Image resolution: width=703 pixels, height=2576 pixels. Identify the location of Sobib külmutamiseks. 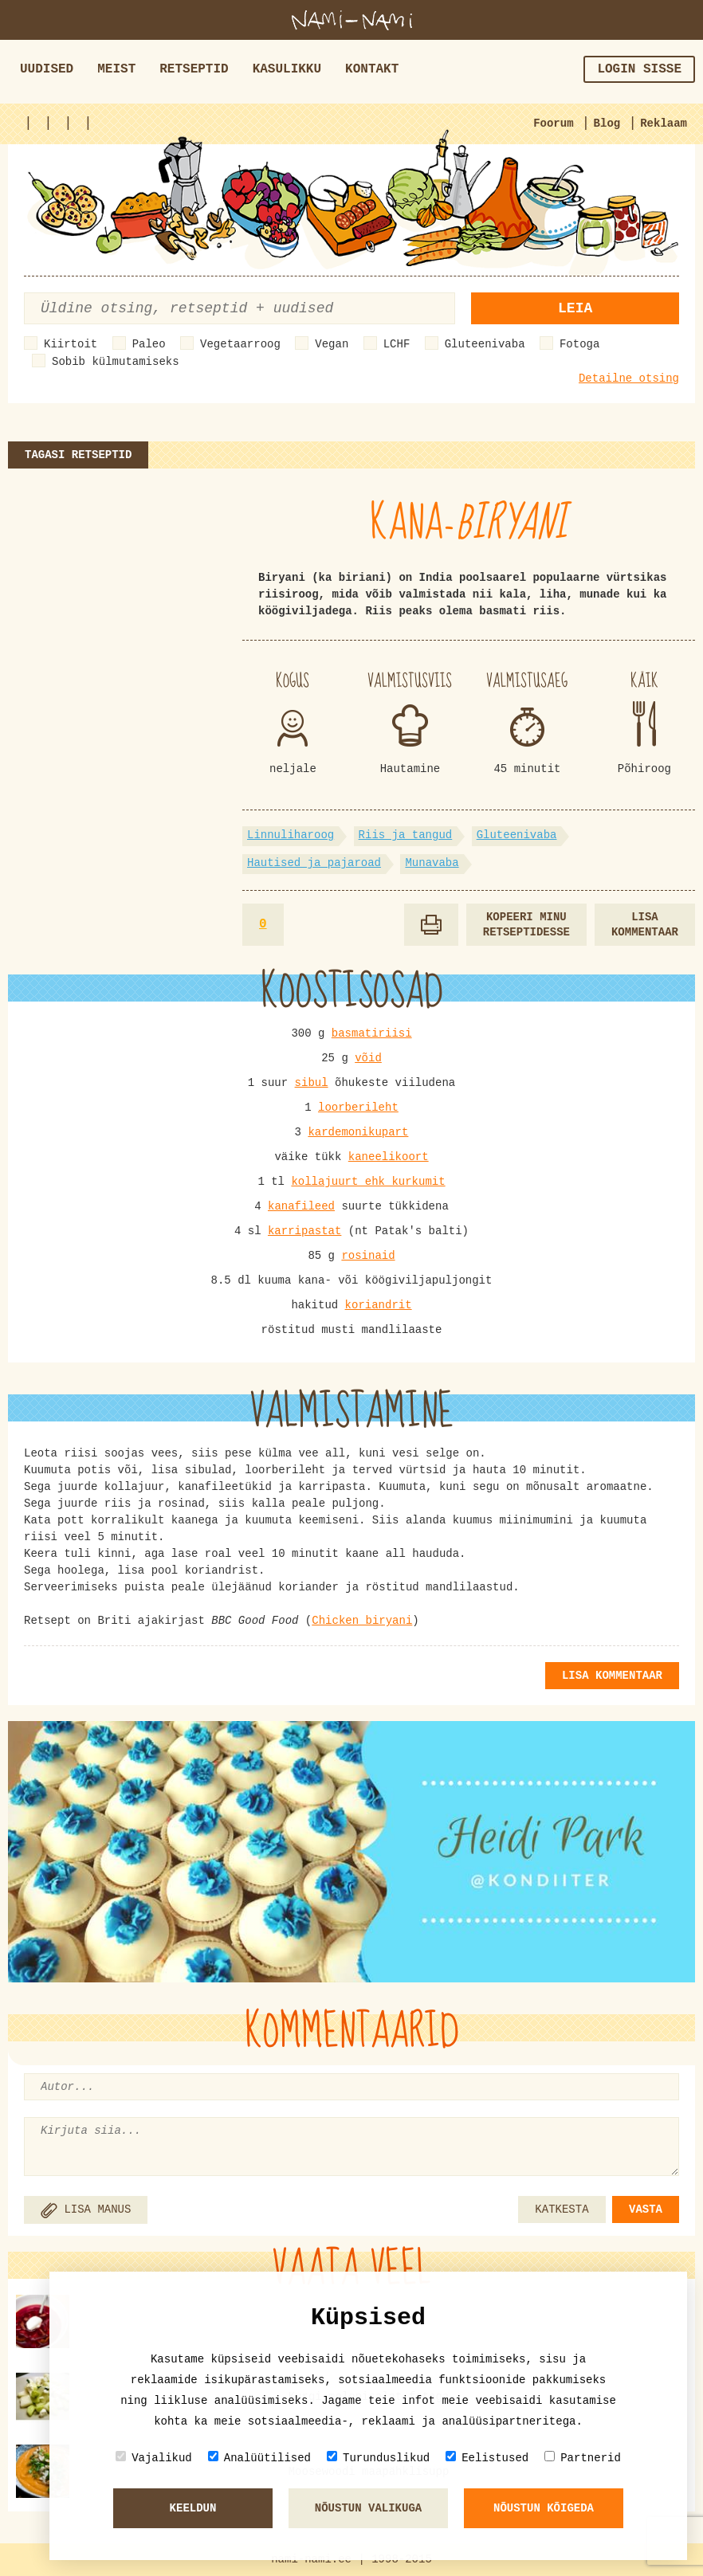
(115, 361).